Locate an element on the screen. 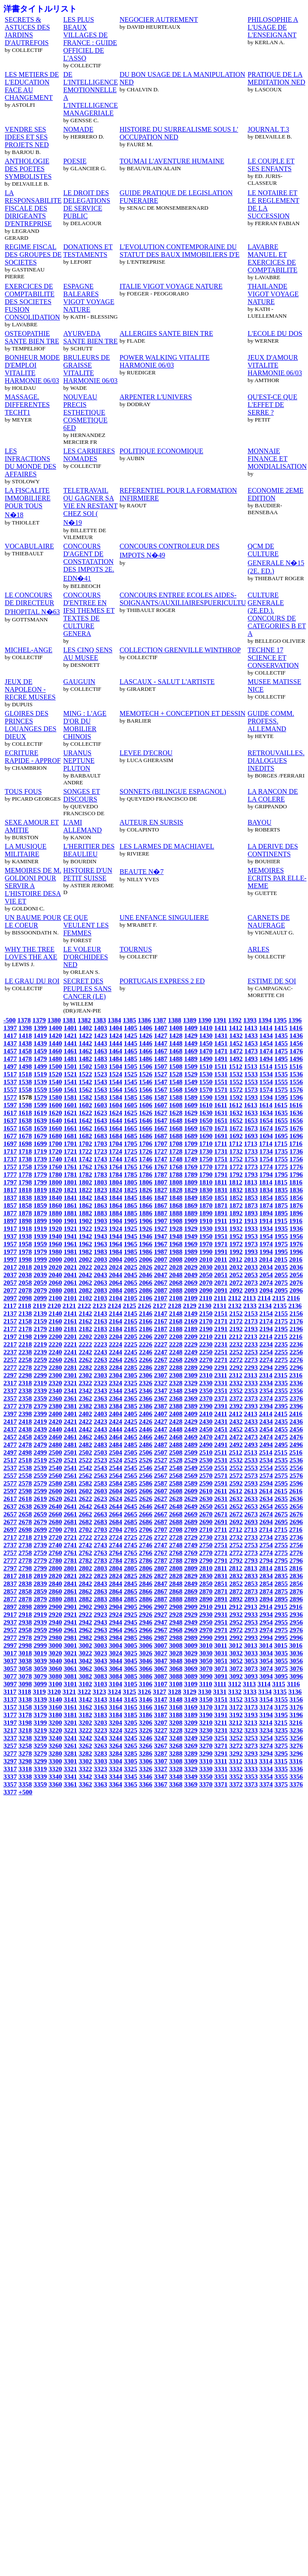 The image size is (308, 2576). 3204 is located at coordinates (115, 1722).